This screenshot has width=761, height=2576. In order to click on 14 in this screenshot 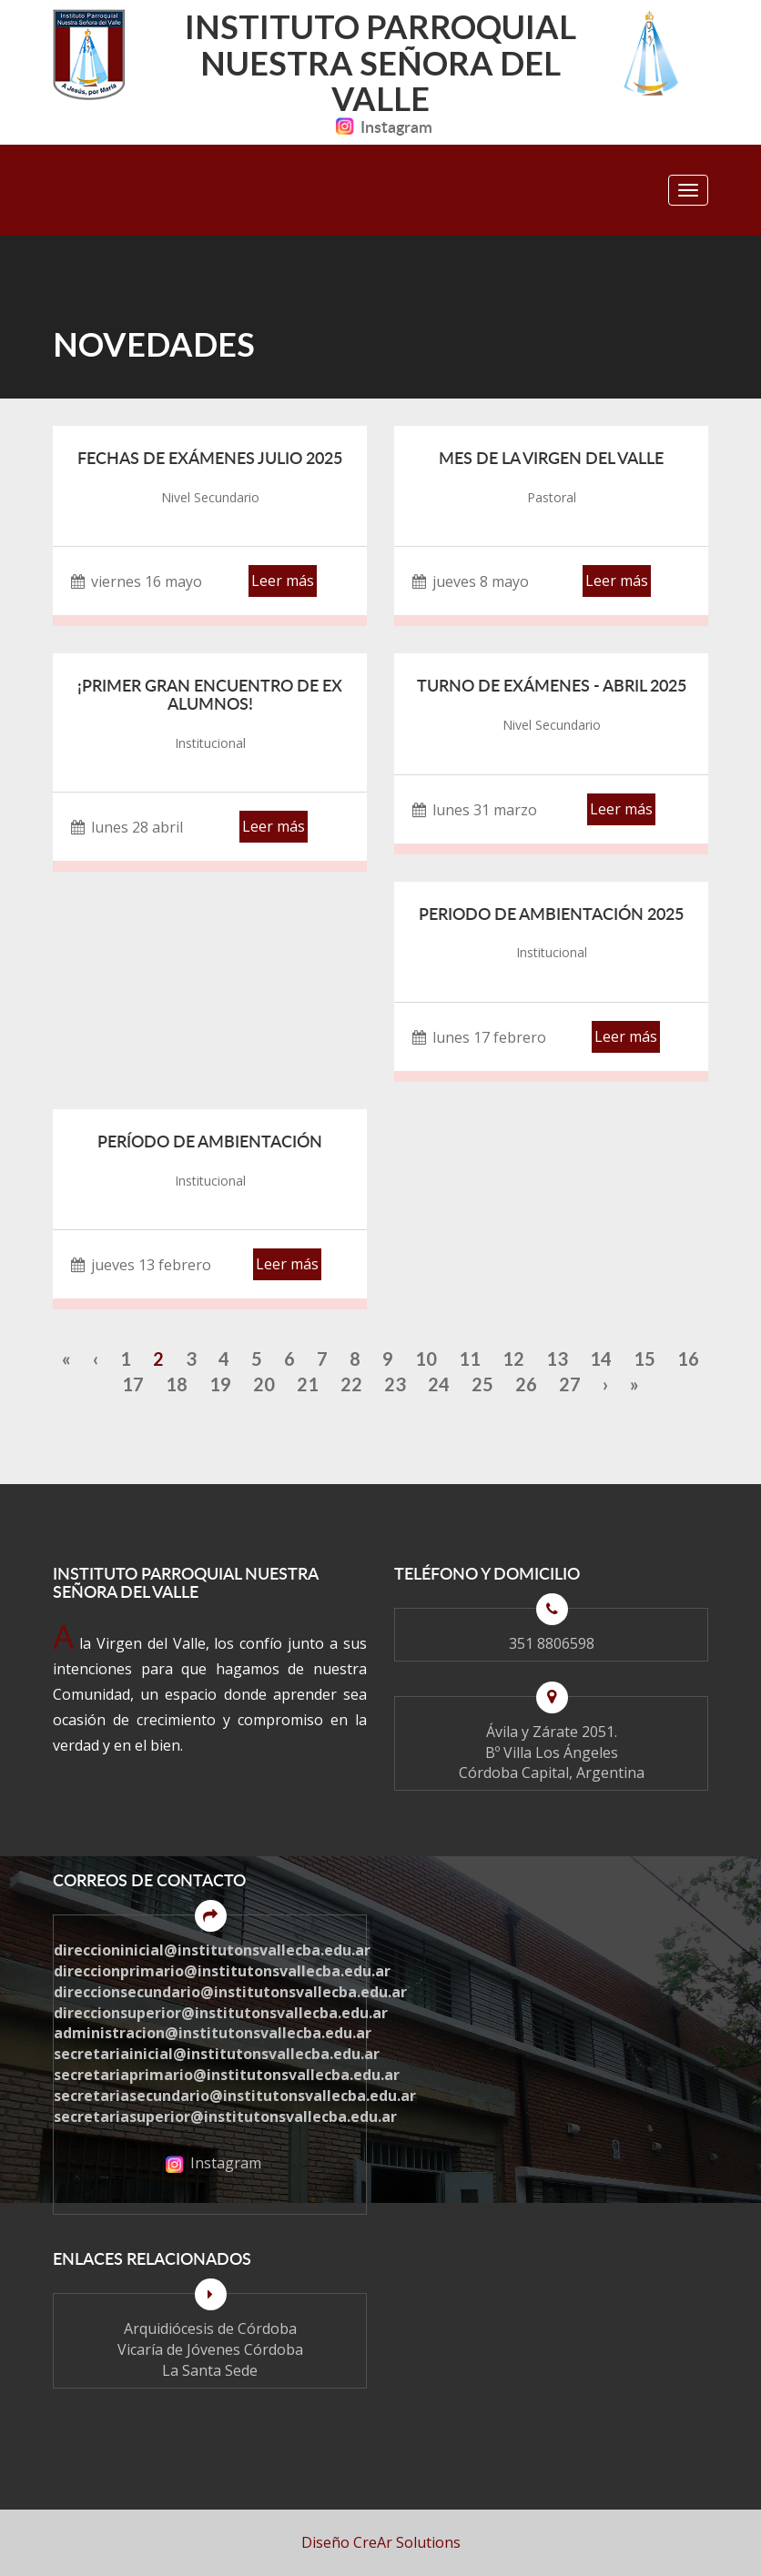, I will do `click(601, 1358)`.